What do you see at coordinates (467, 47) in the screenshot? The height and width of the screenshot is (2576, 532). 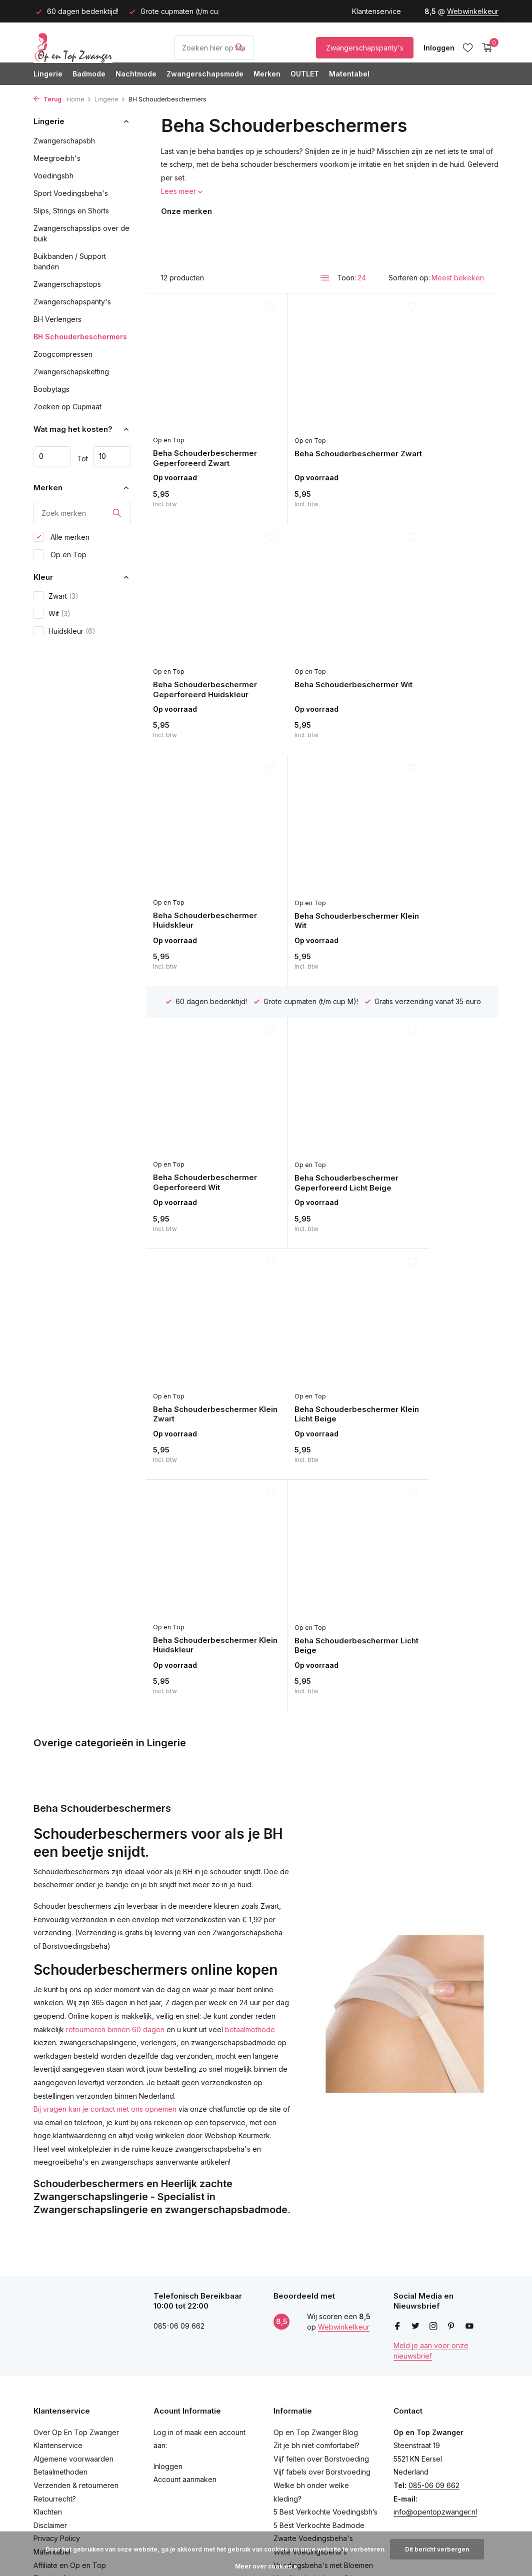 I see `[Verlanglijst]` at bounding box center [467, 47].